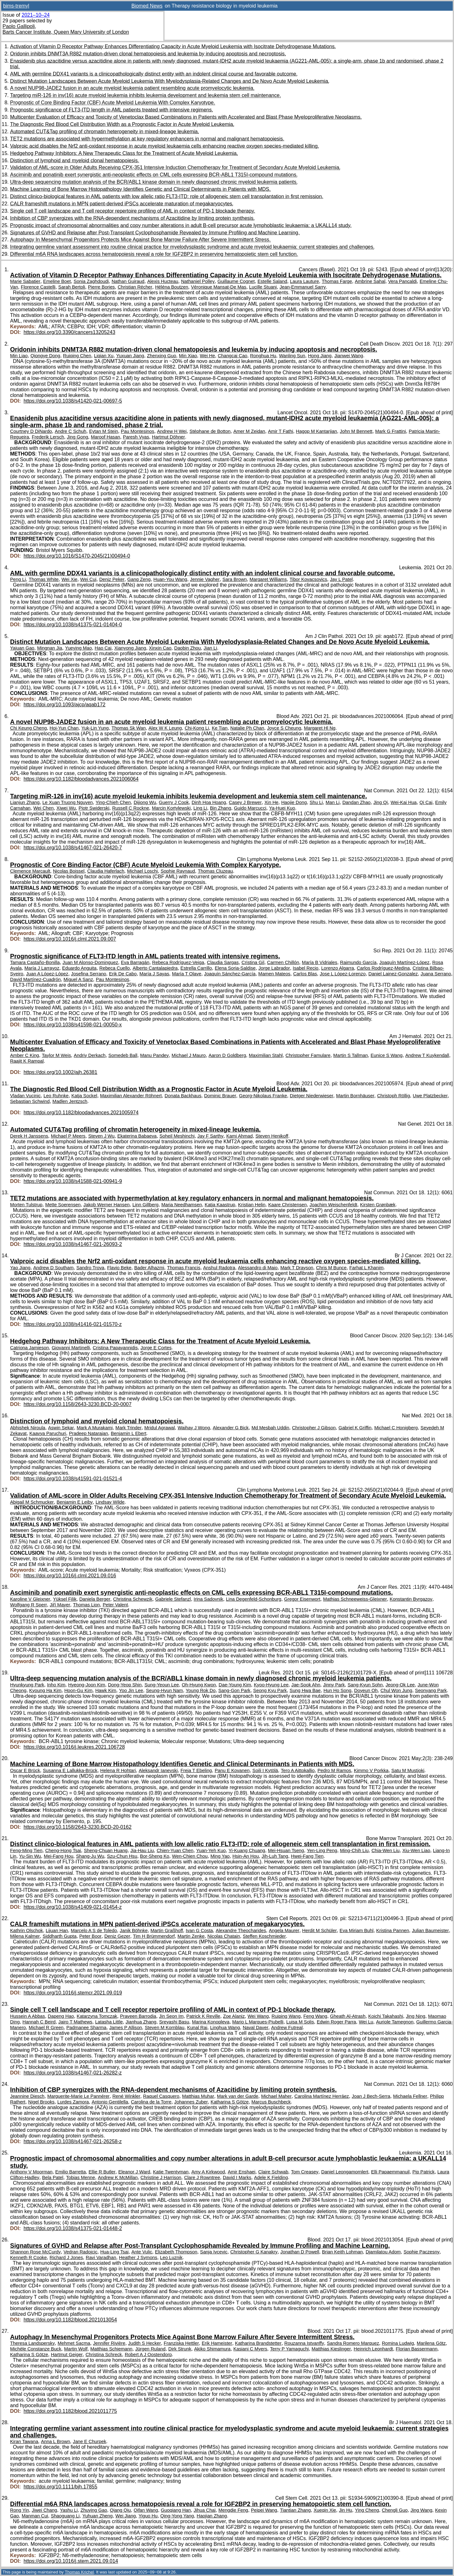 This screenshot has height=2576, width=454. Describe the element at coordinates (237, 2096) in the screenshot. I see `Mark van der Garde` at that location.